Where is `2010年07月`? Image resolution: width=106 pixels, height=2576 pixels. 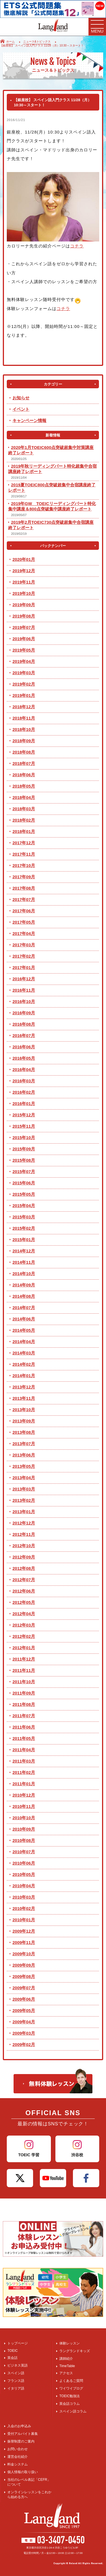
2010年07月 is located at coordinates (23, 1851).